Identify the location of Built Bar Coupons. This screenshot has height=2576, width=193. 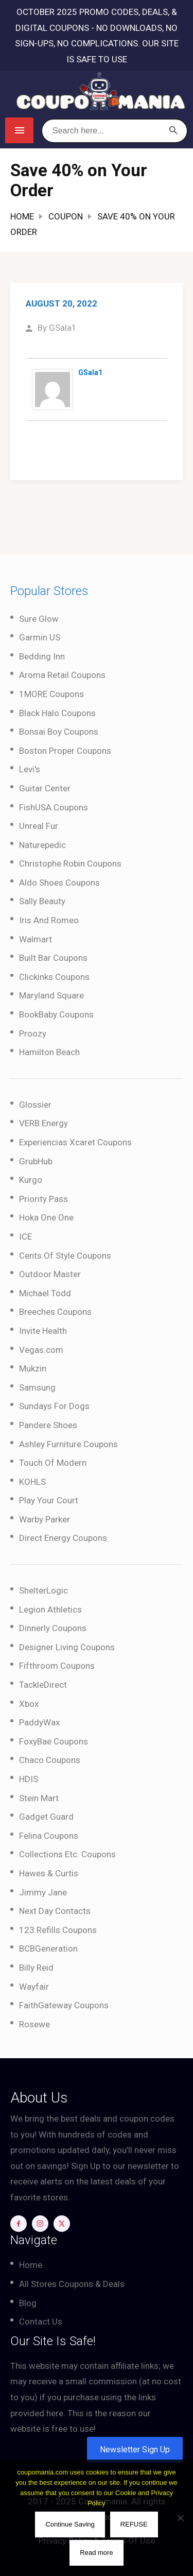
(53, 958).